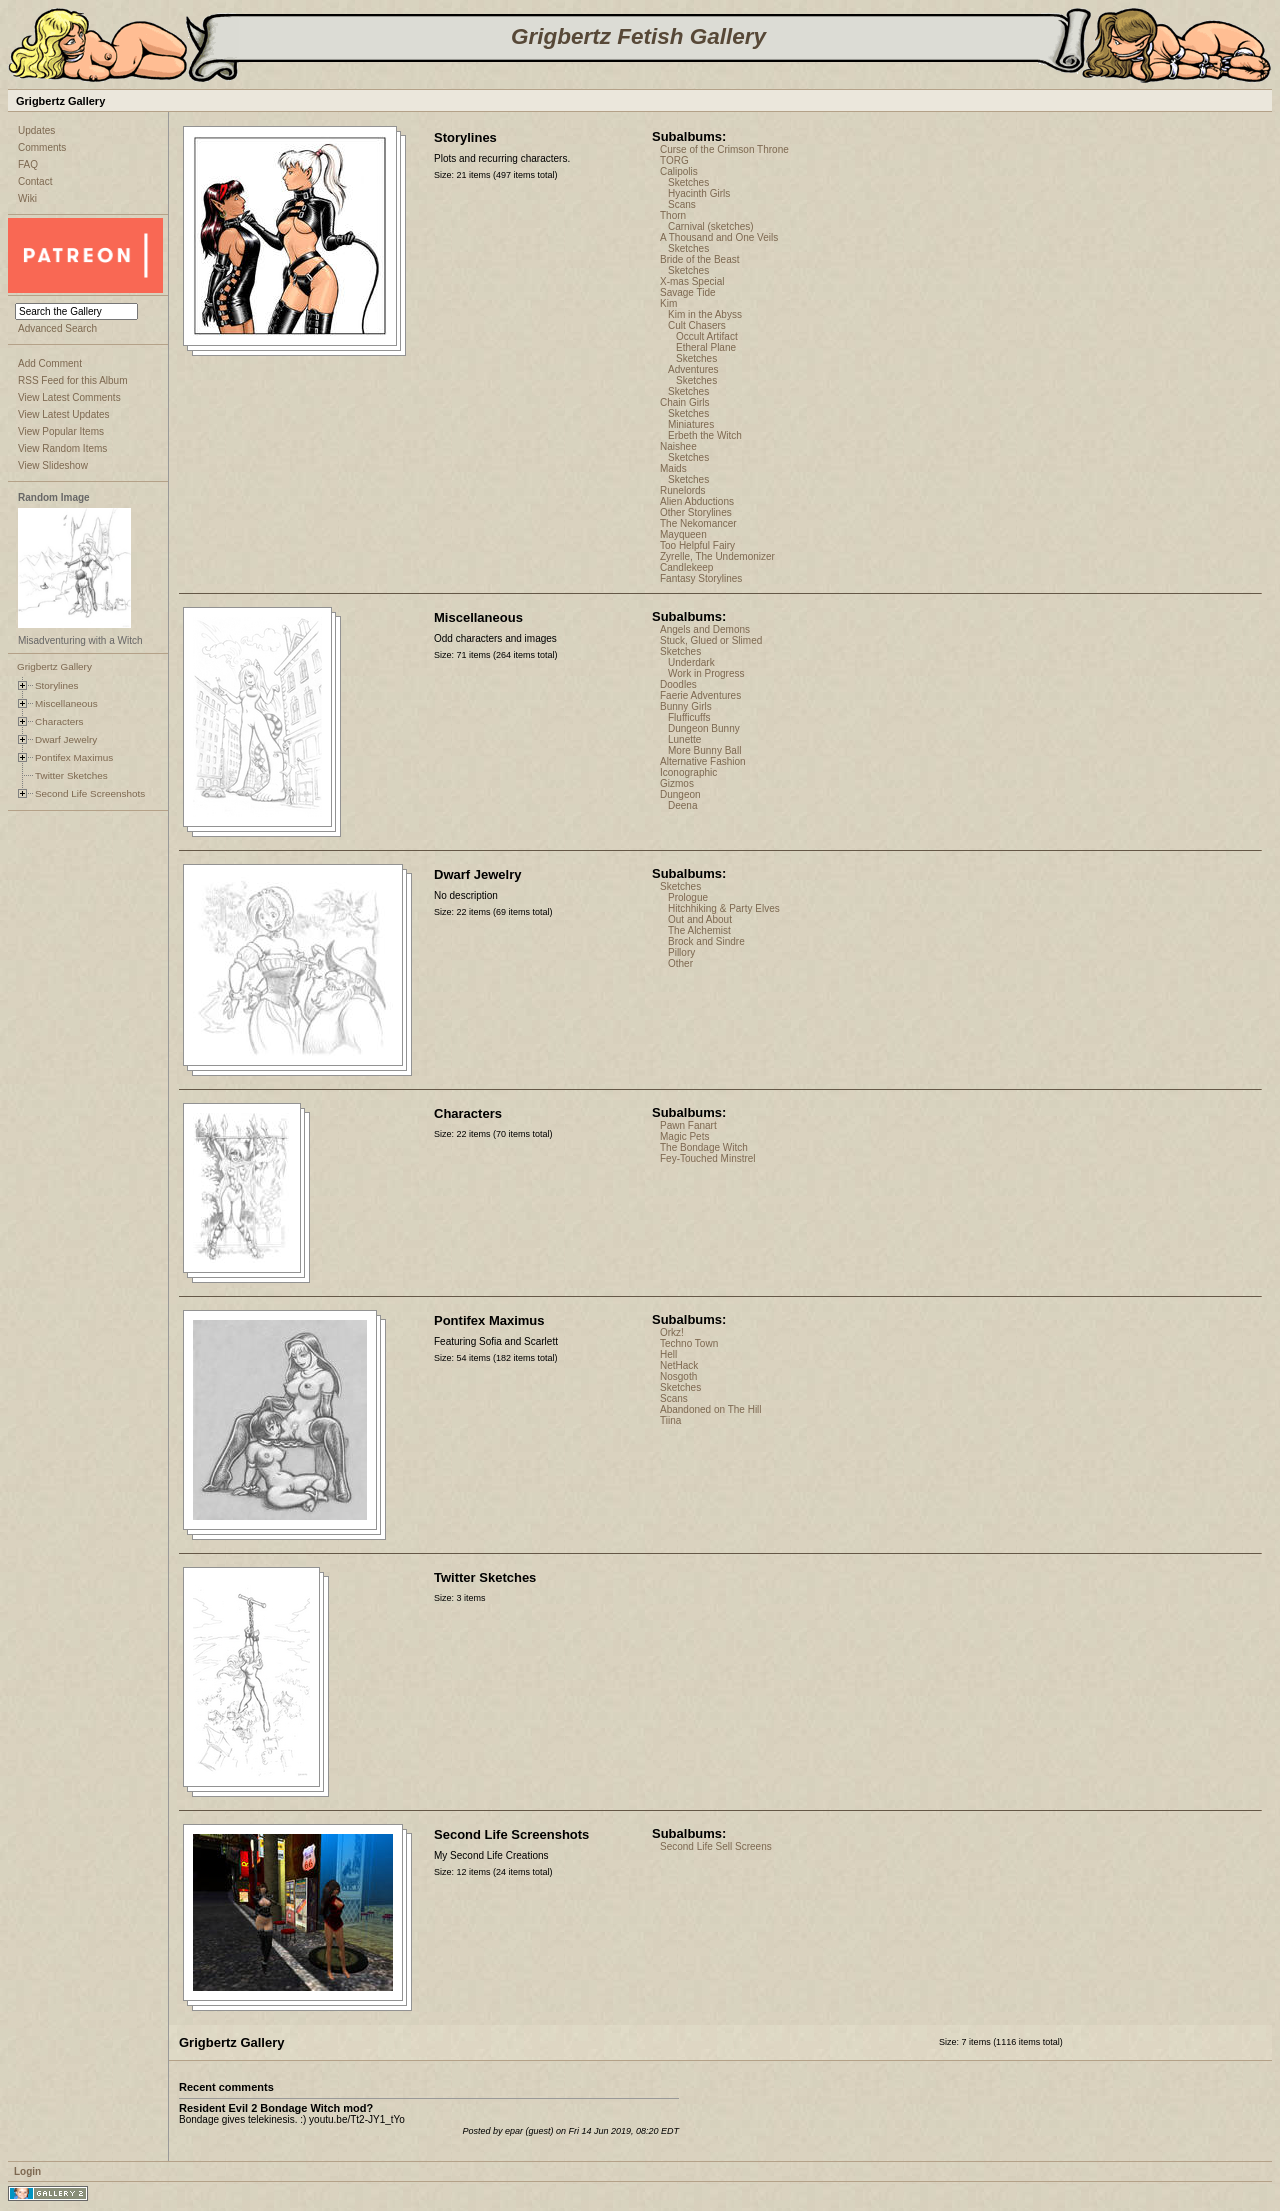 The width and height of the screenshot is (1280, 2211). Describe the element at coordinates (707, 336) in the screenshot. I see `Occult Artifact` at that location.